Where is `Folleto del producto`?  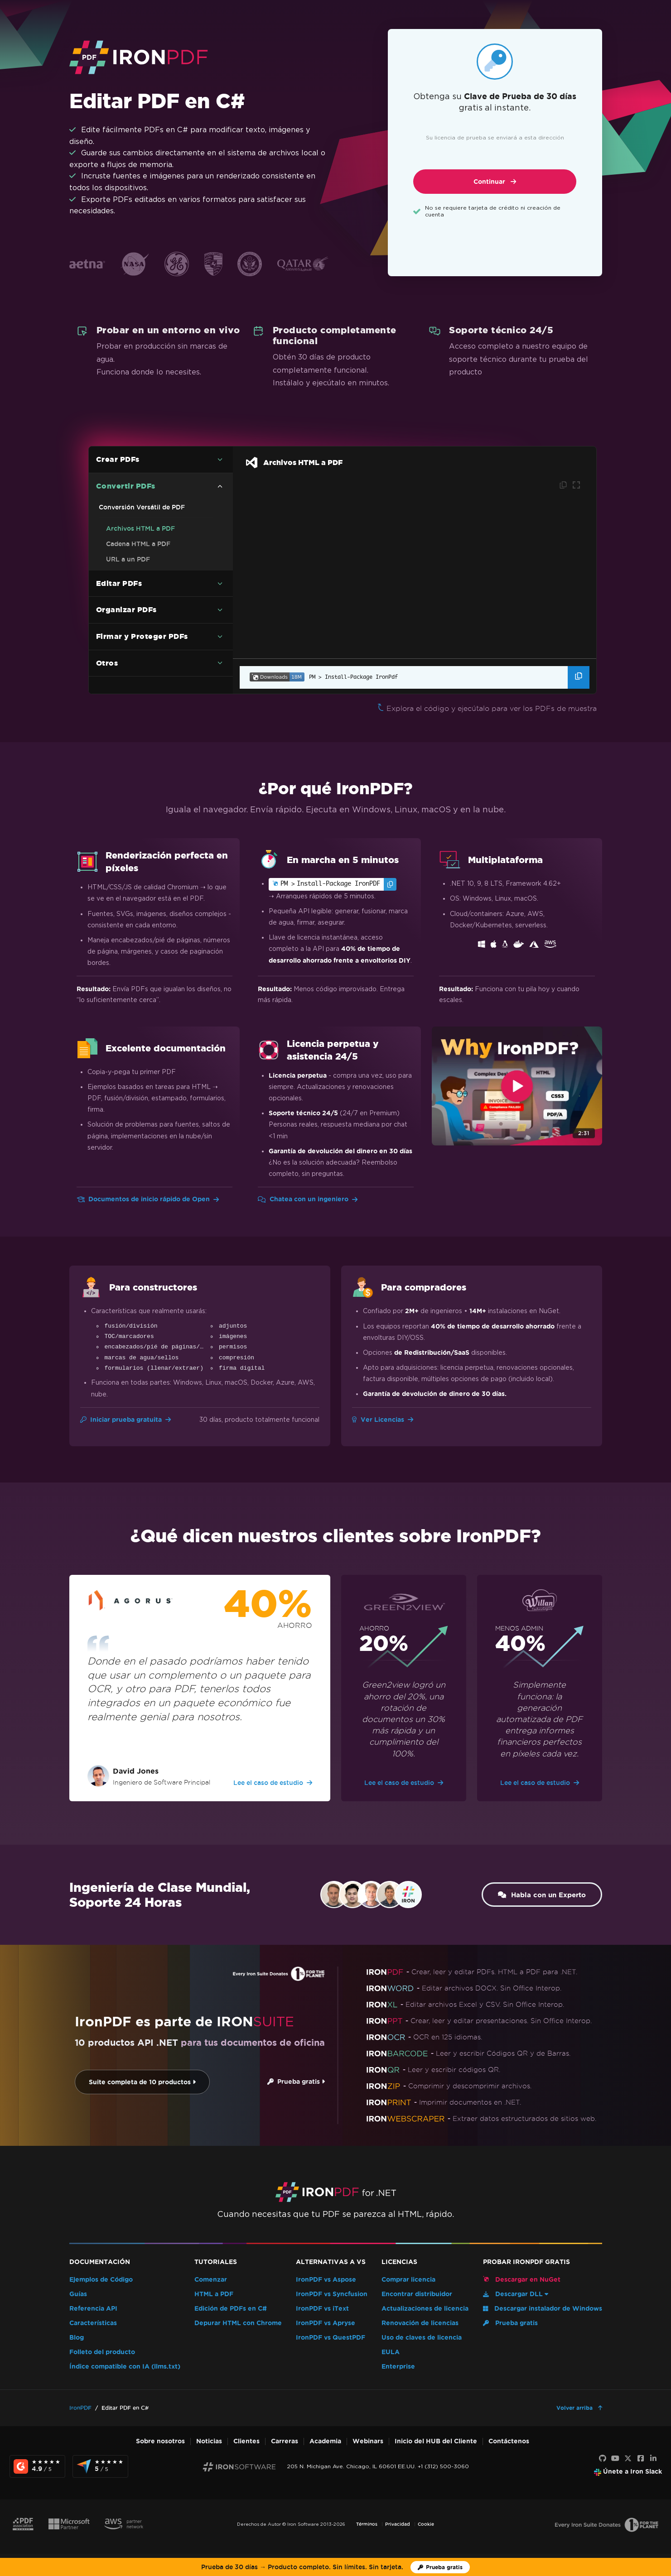 Folleto del producto is located at coordinates (102, 2352).